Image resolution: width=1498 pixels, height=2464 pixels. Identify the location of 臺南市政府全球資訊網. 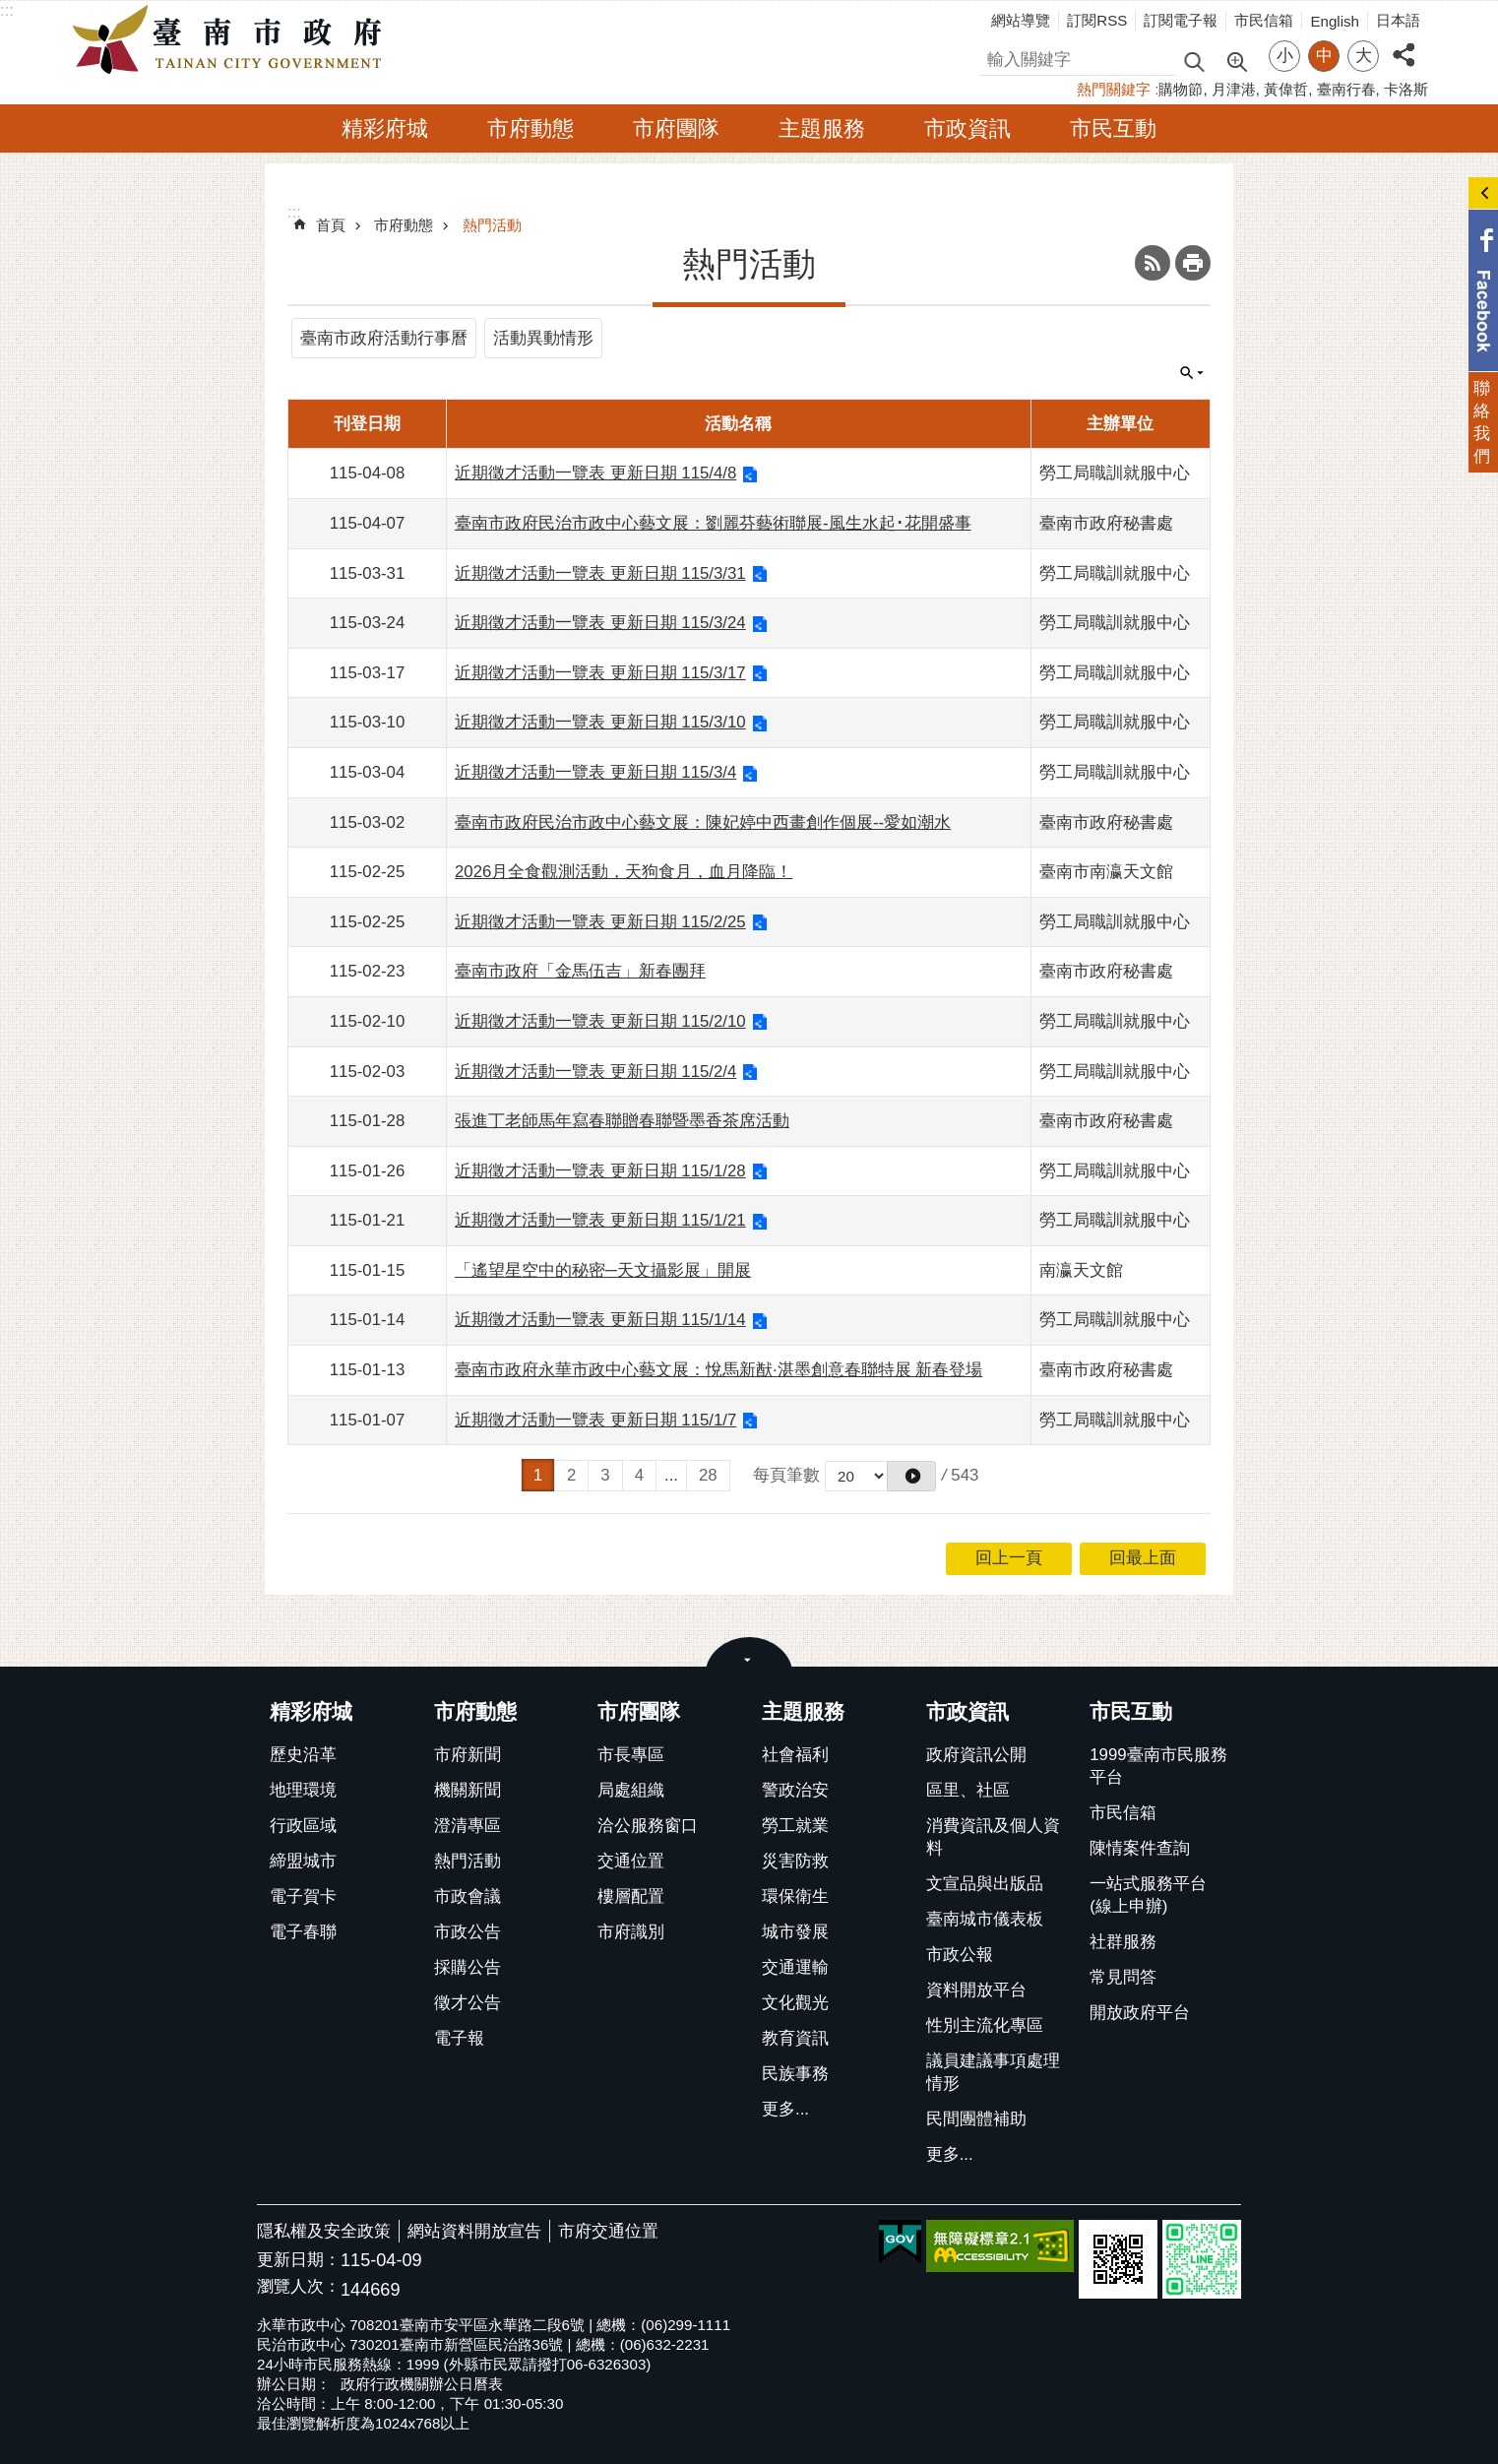
(232, 40).